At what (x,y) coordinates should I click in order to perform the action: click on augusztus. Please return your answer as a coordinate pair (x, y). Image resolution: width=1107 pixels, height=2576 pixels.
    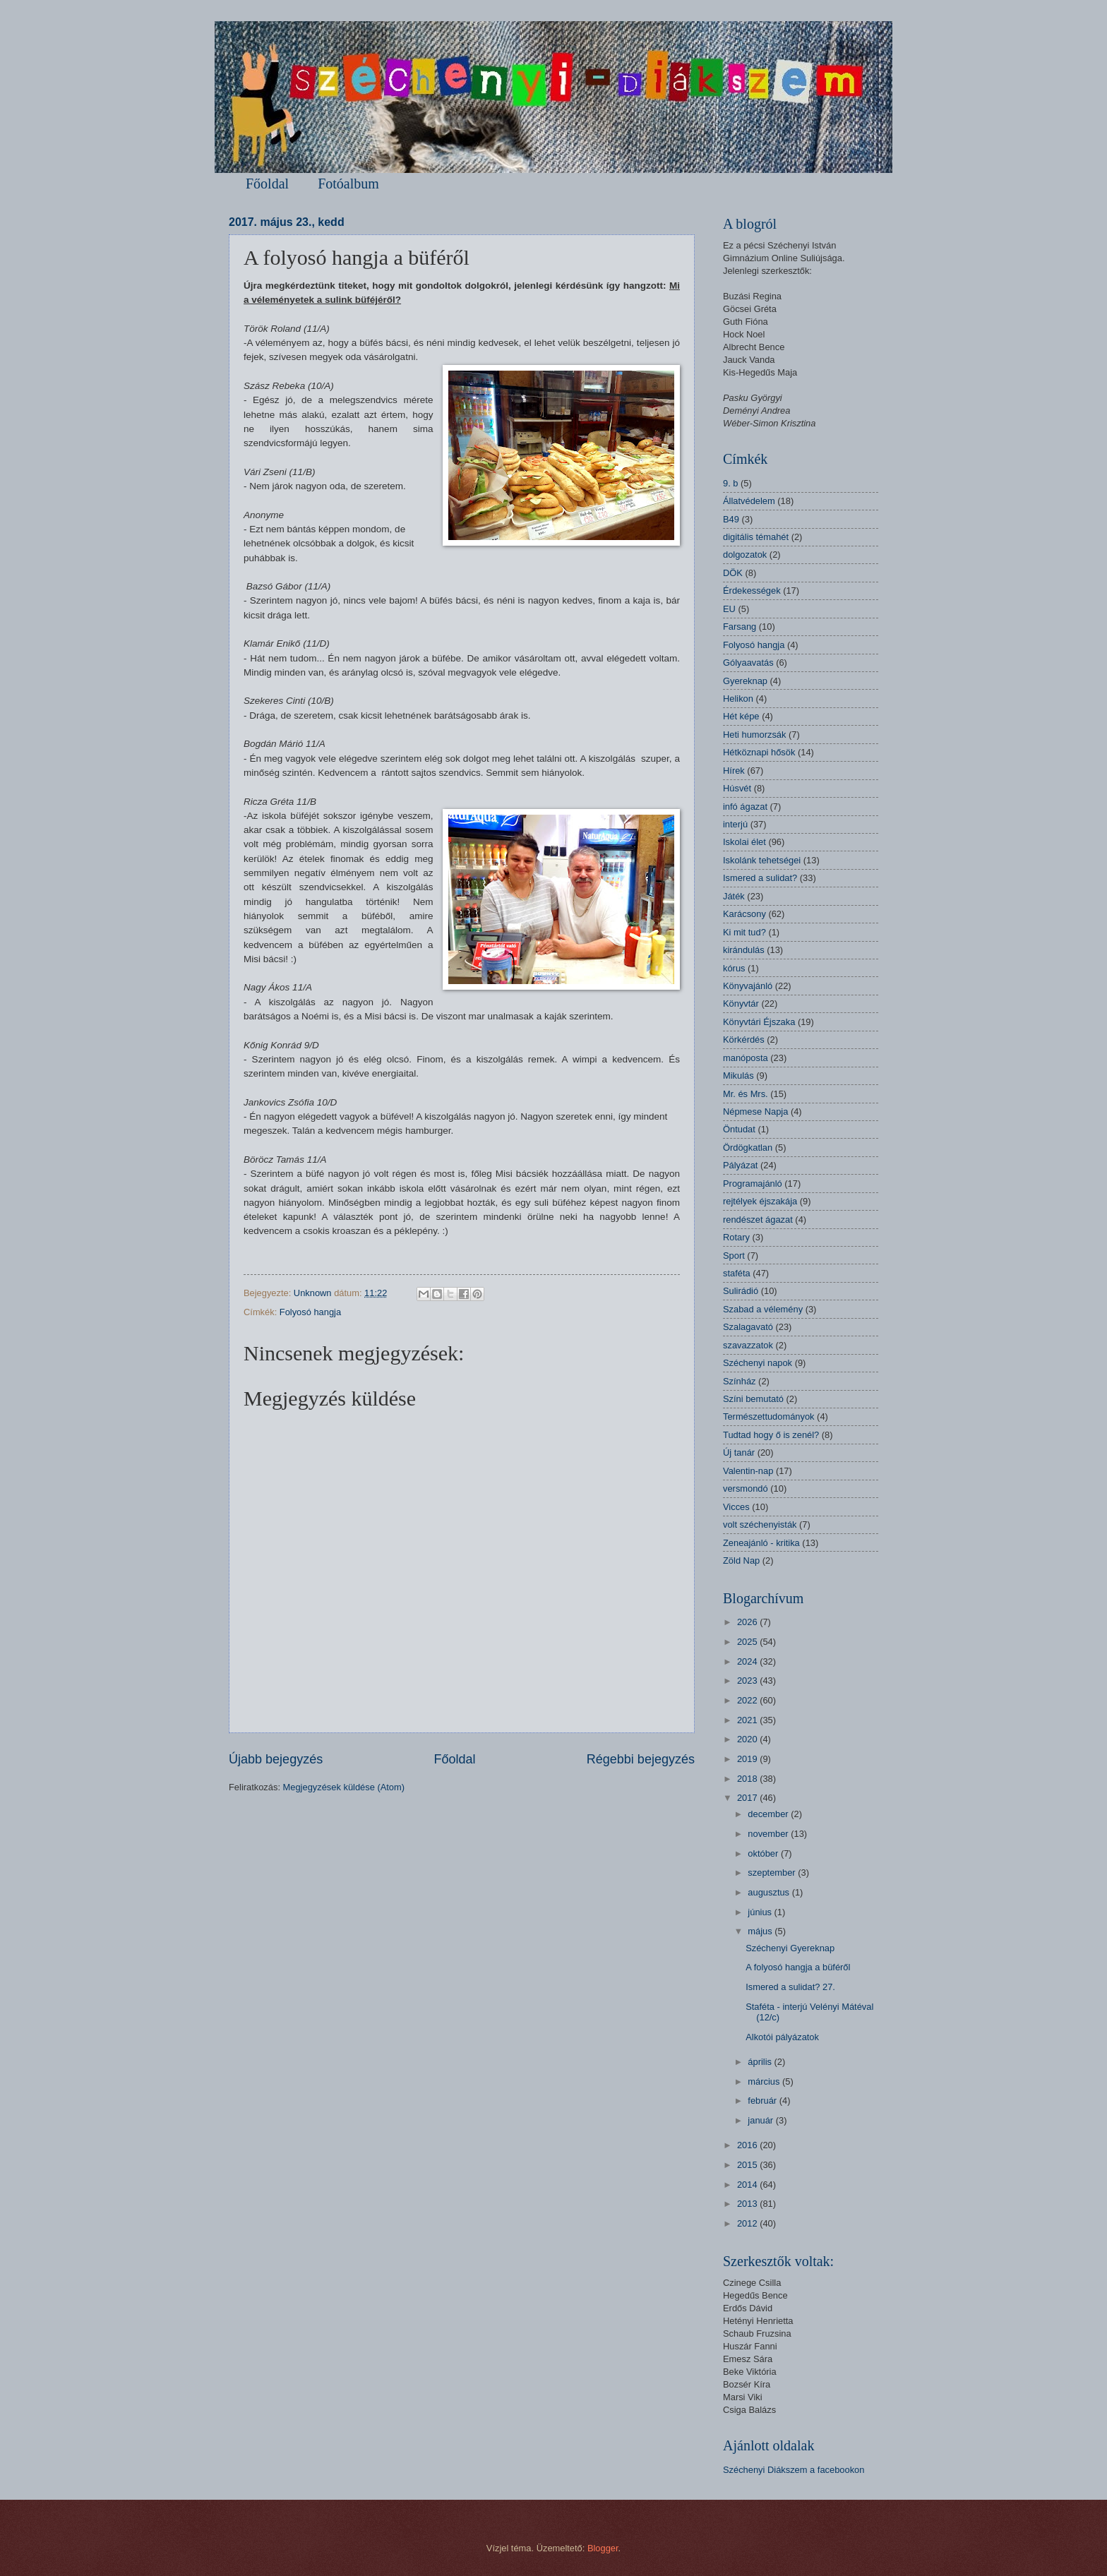
    Looking at the image, I should click on (769, 1892).